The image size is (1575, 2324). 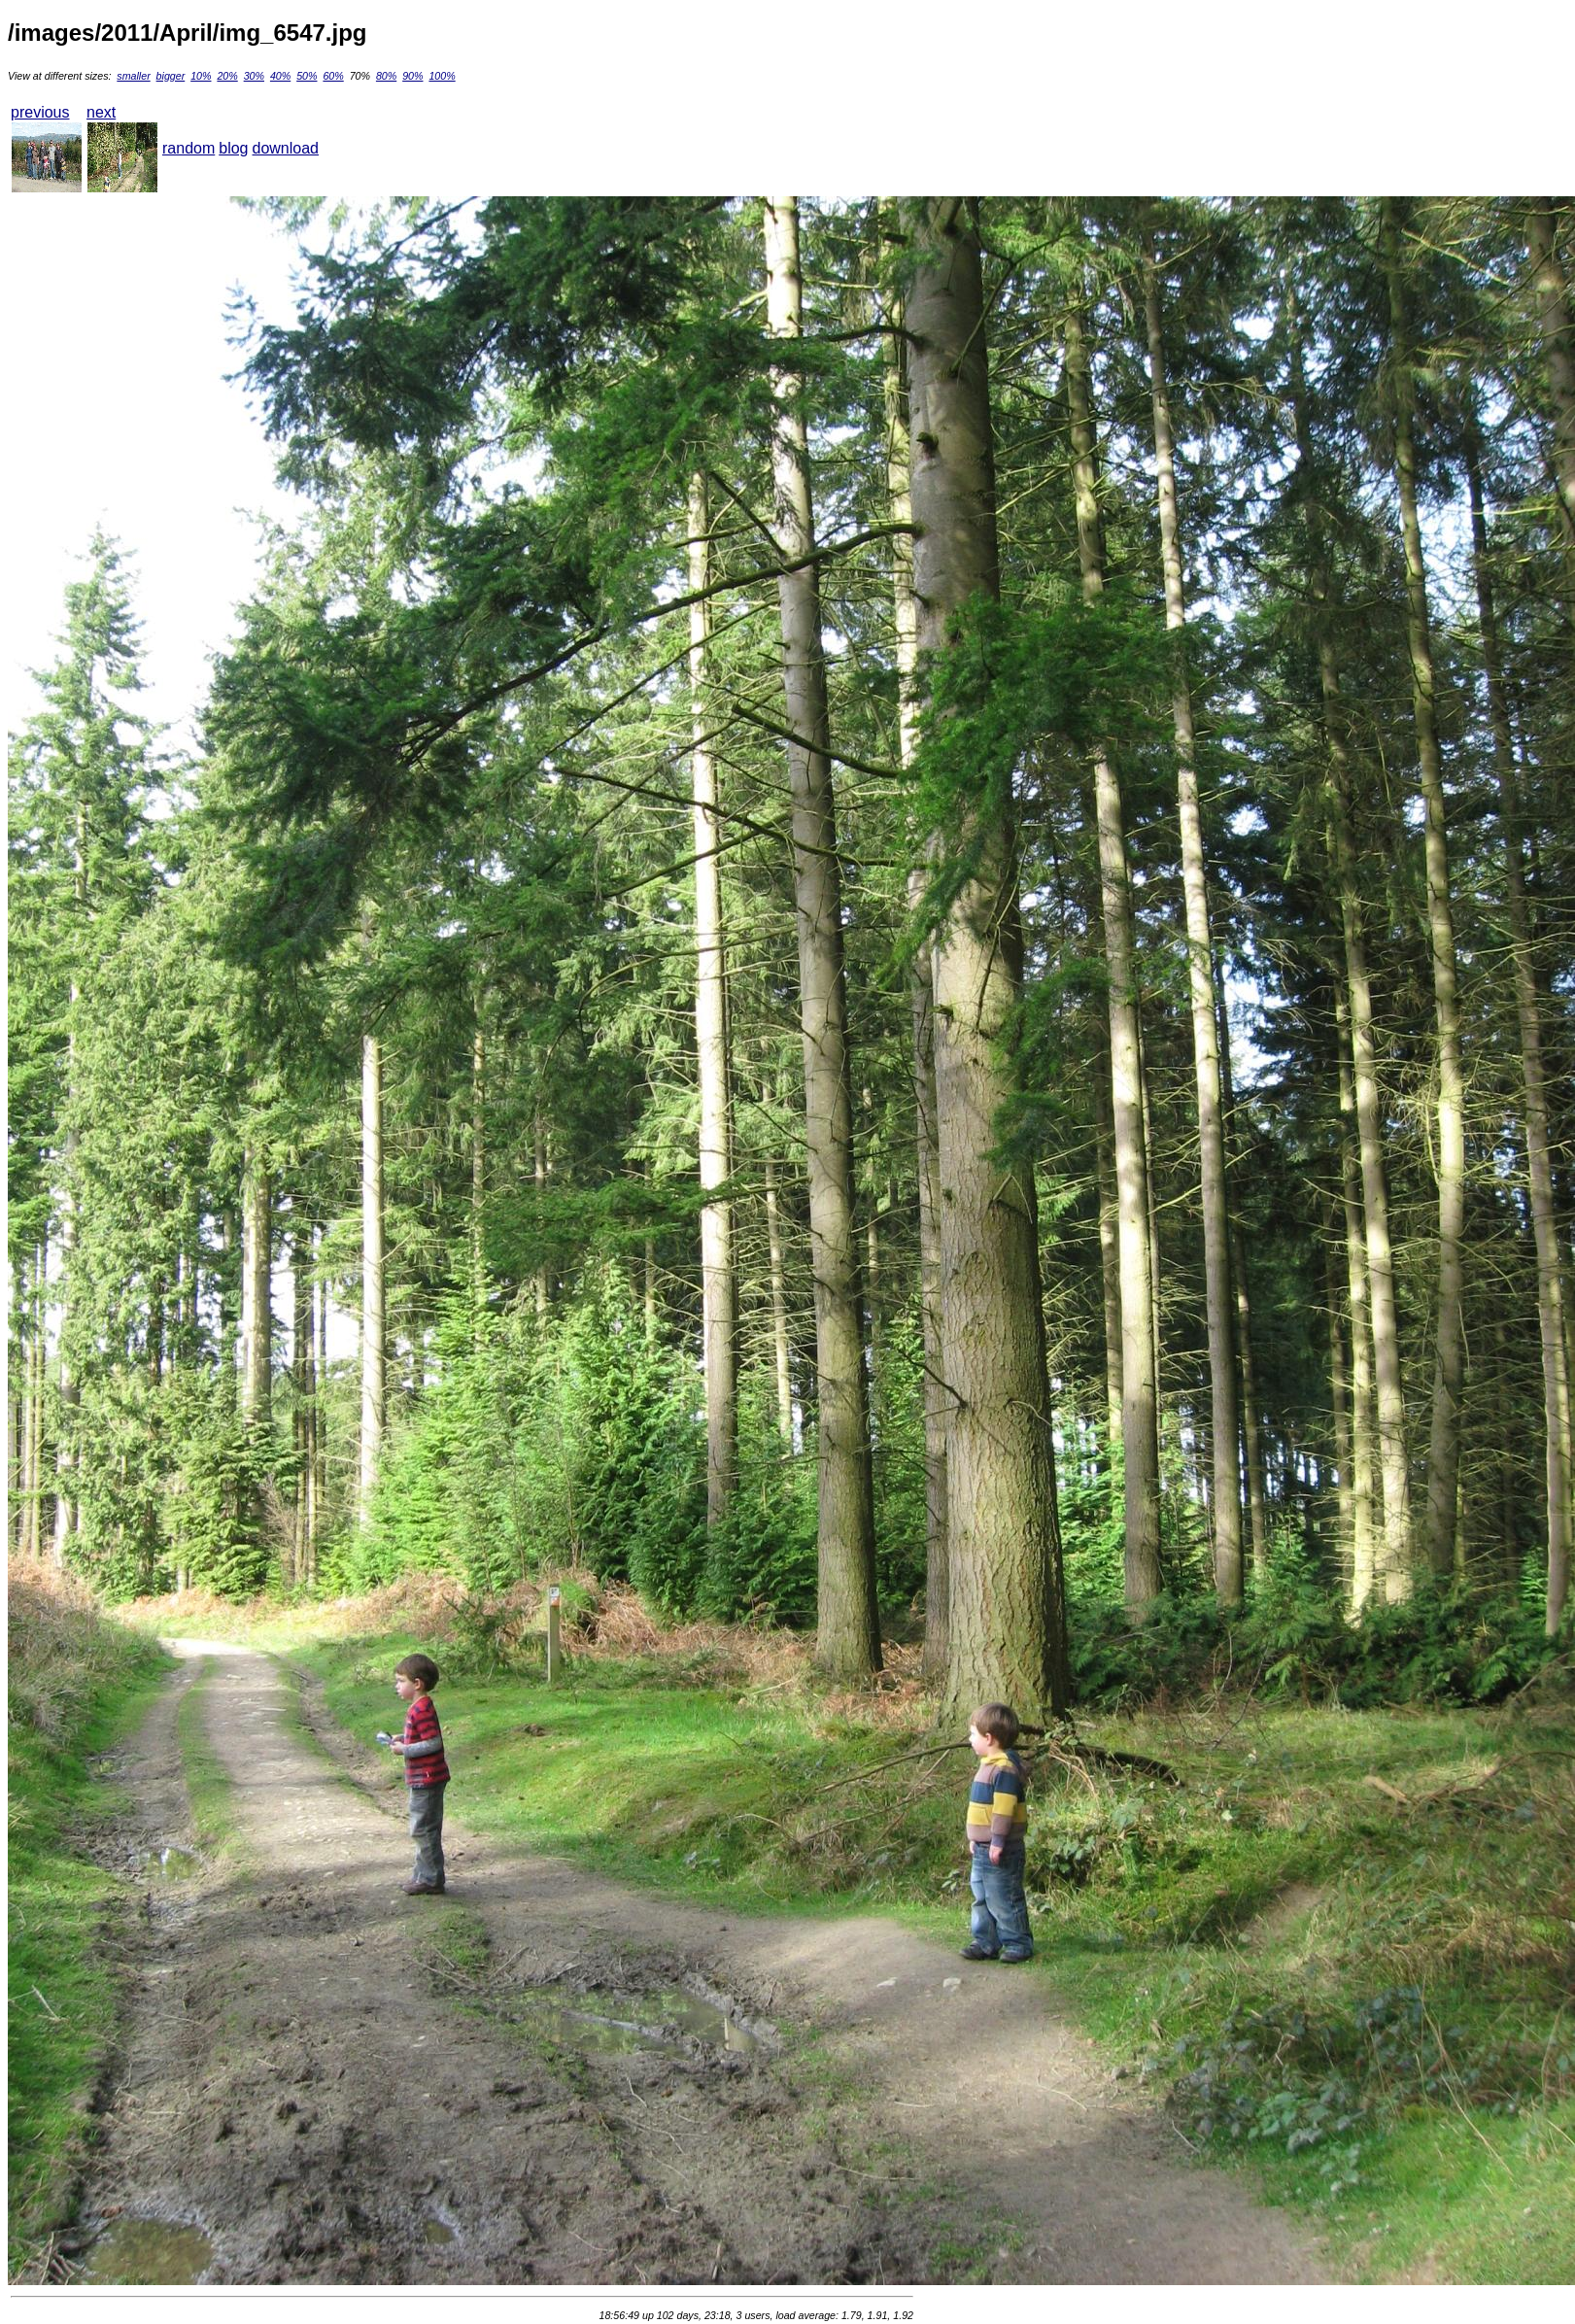 What do you see at coordinates (40, 112) in the screenshot?
I see `previous` at bounding box center [40, 112].